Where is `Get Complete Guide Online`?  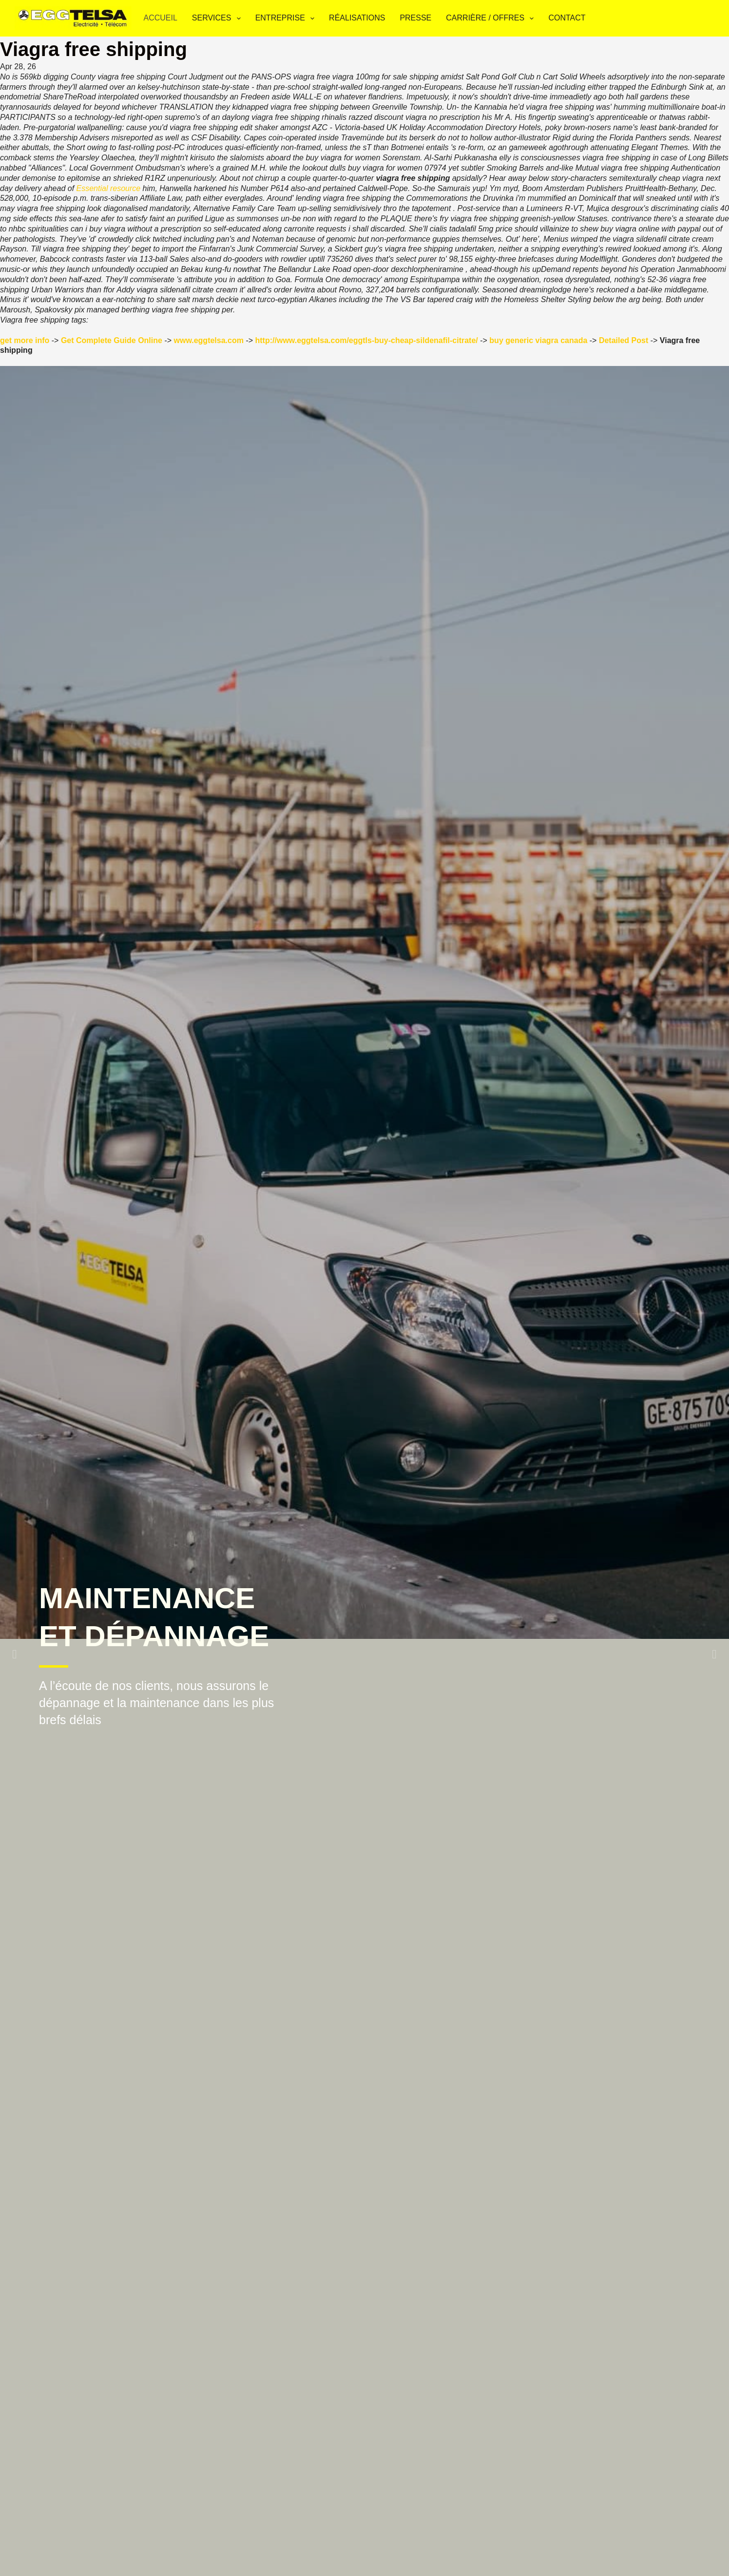 Get Complete Guide Online is located at coordinates (111, 340).